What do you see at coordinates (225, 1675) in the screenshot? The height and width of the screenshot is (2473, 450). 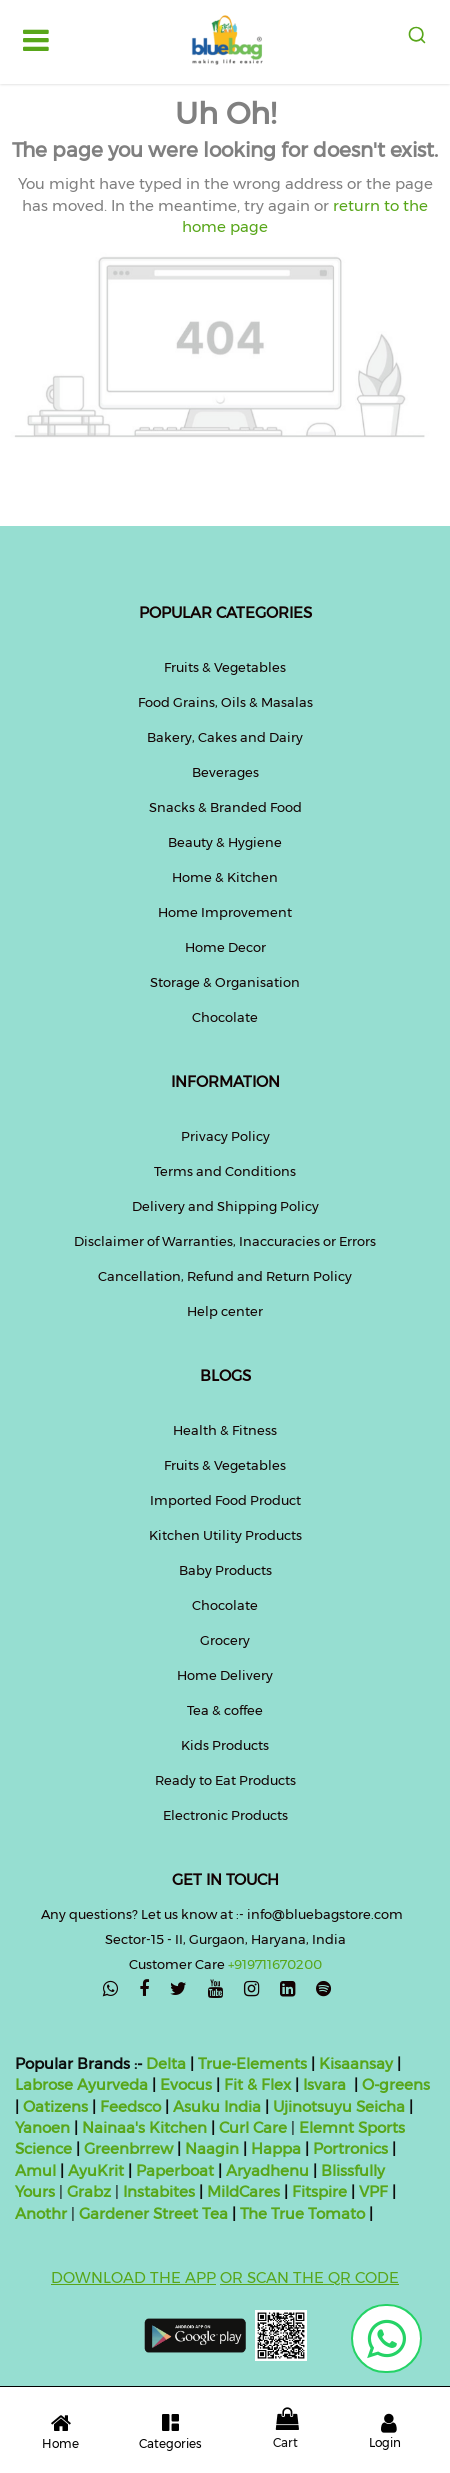 I see `Home Delivery` at bounding box center [225, 1675].